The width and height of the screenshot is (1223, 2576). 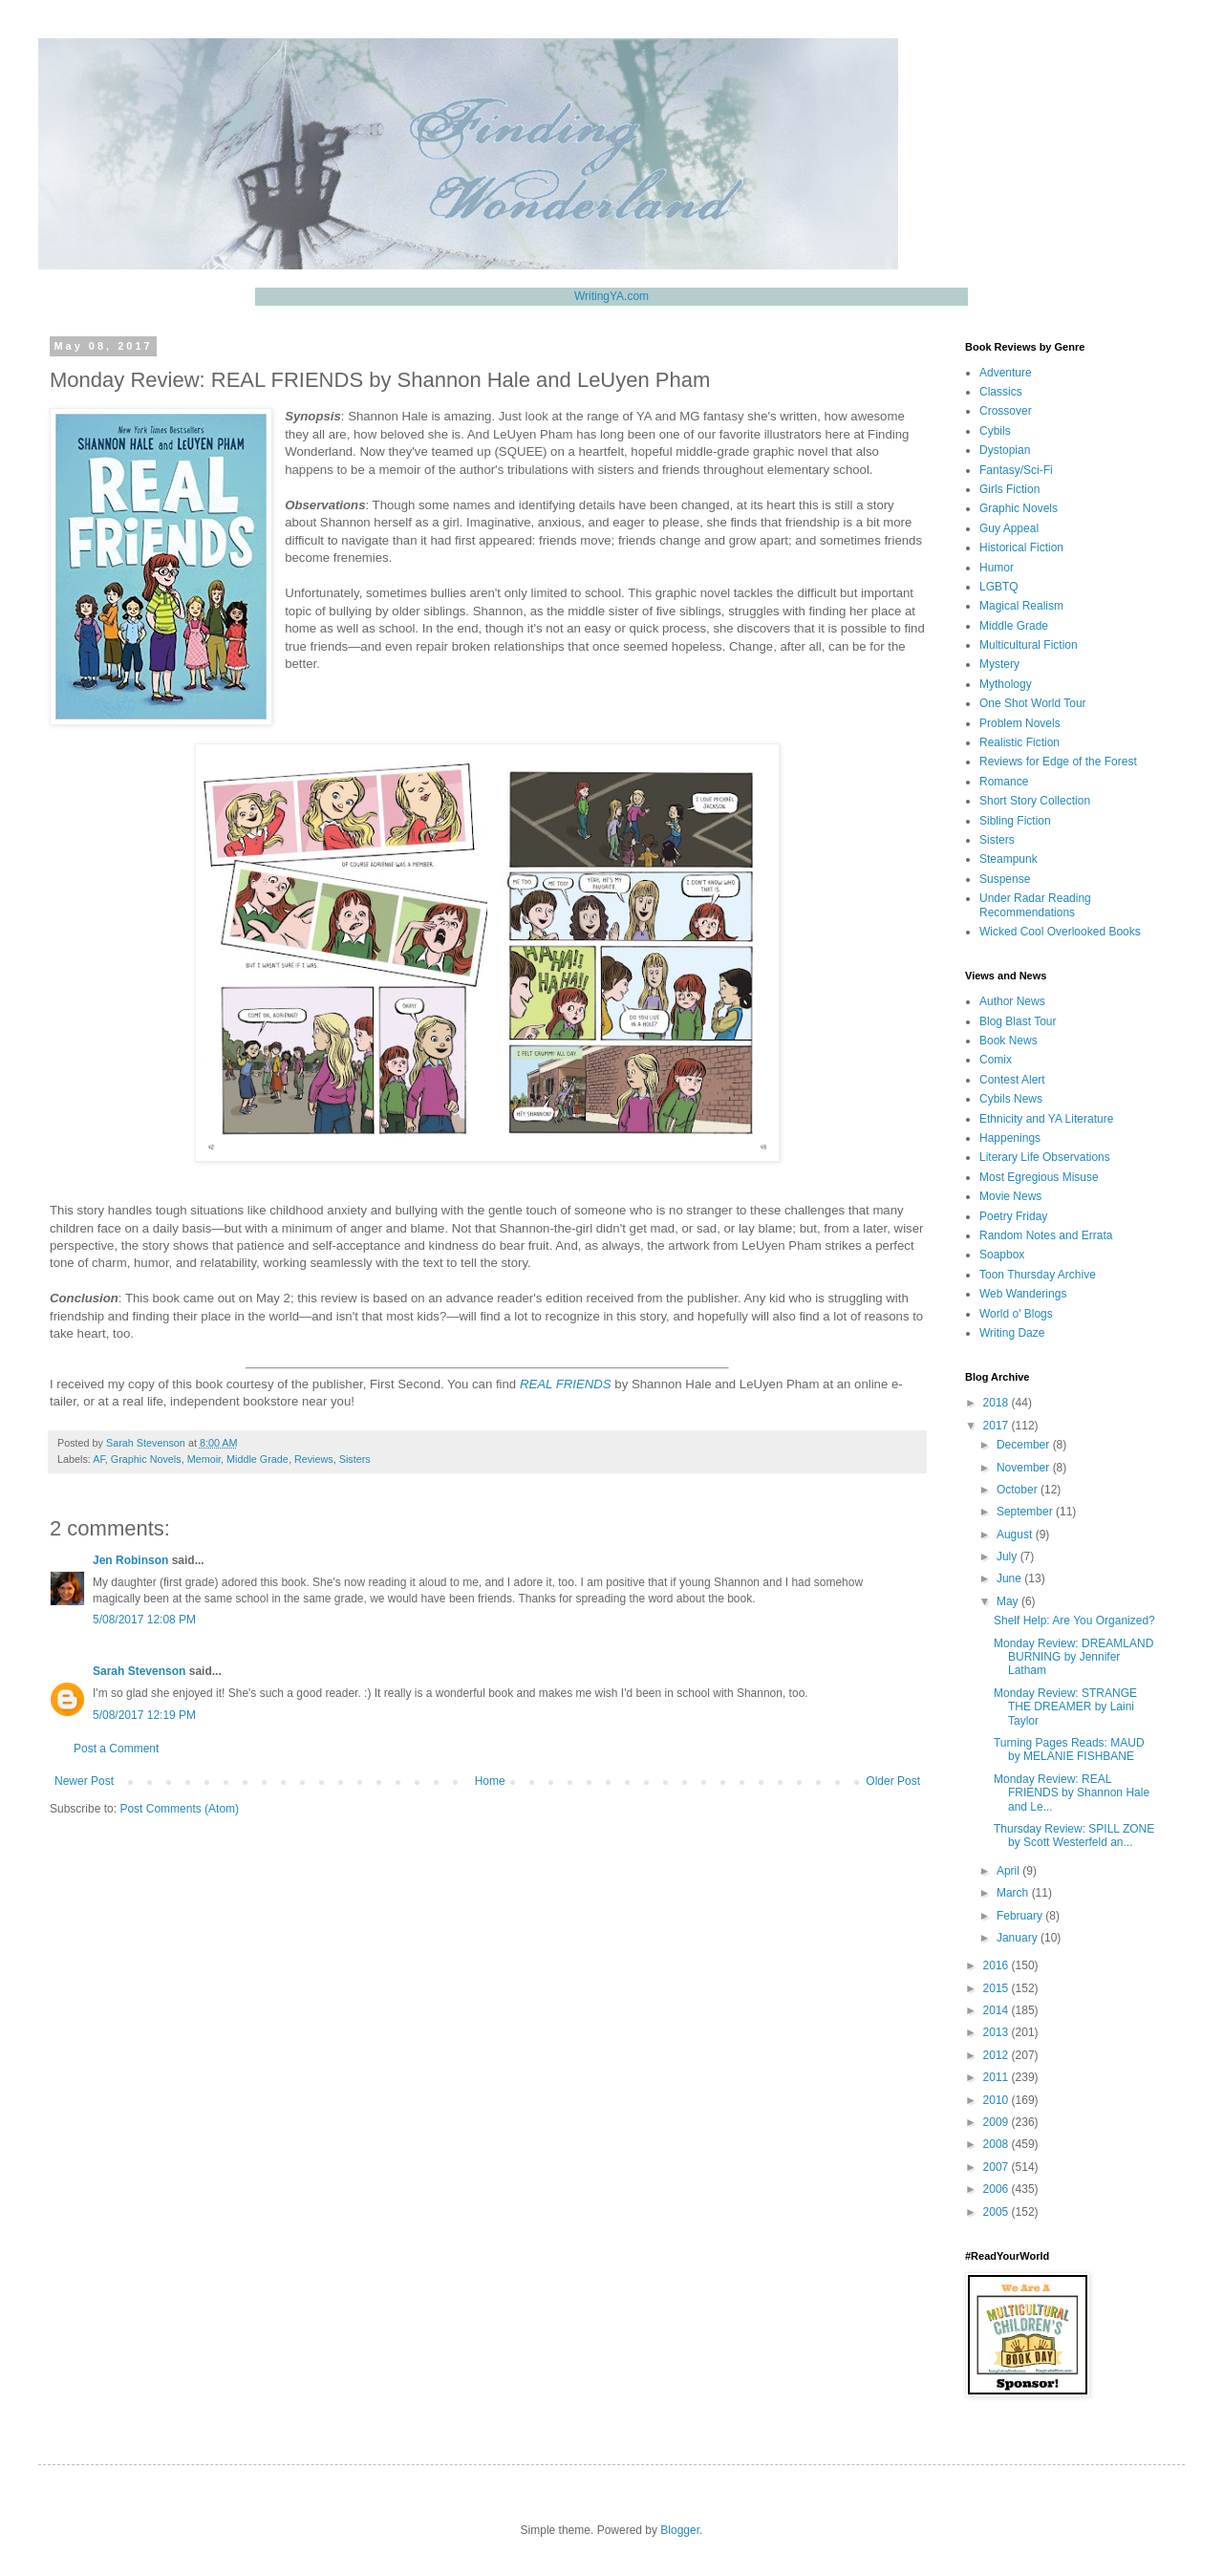 I want to click on Blog Blast Tour, so click(x=1018, y=1021).